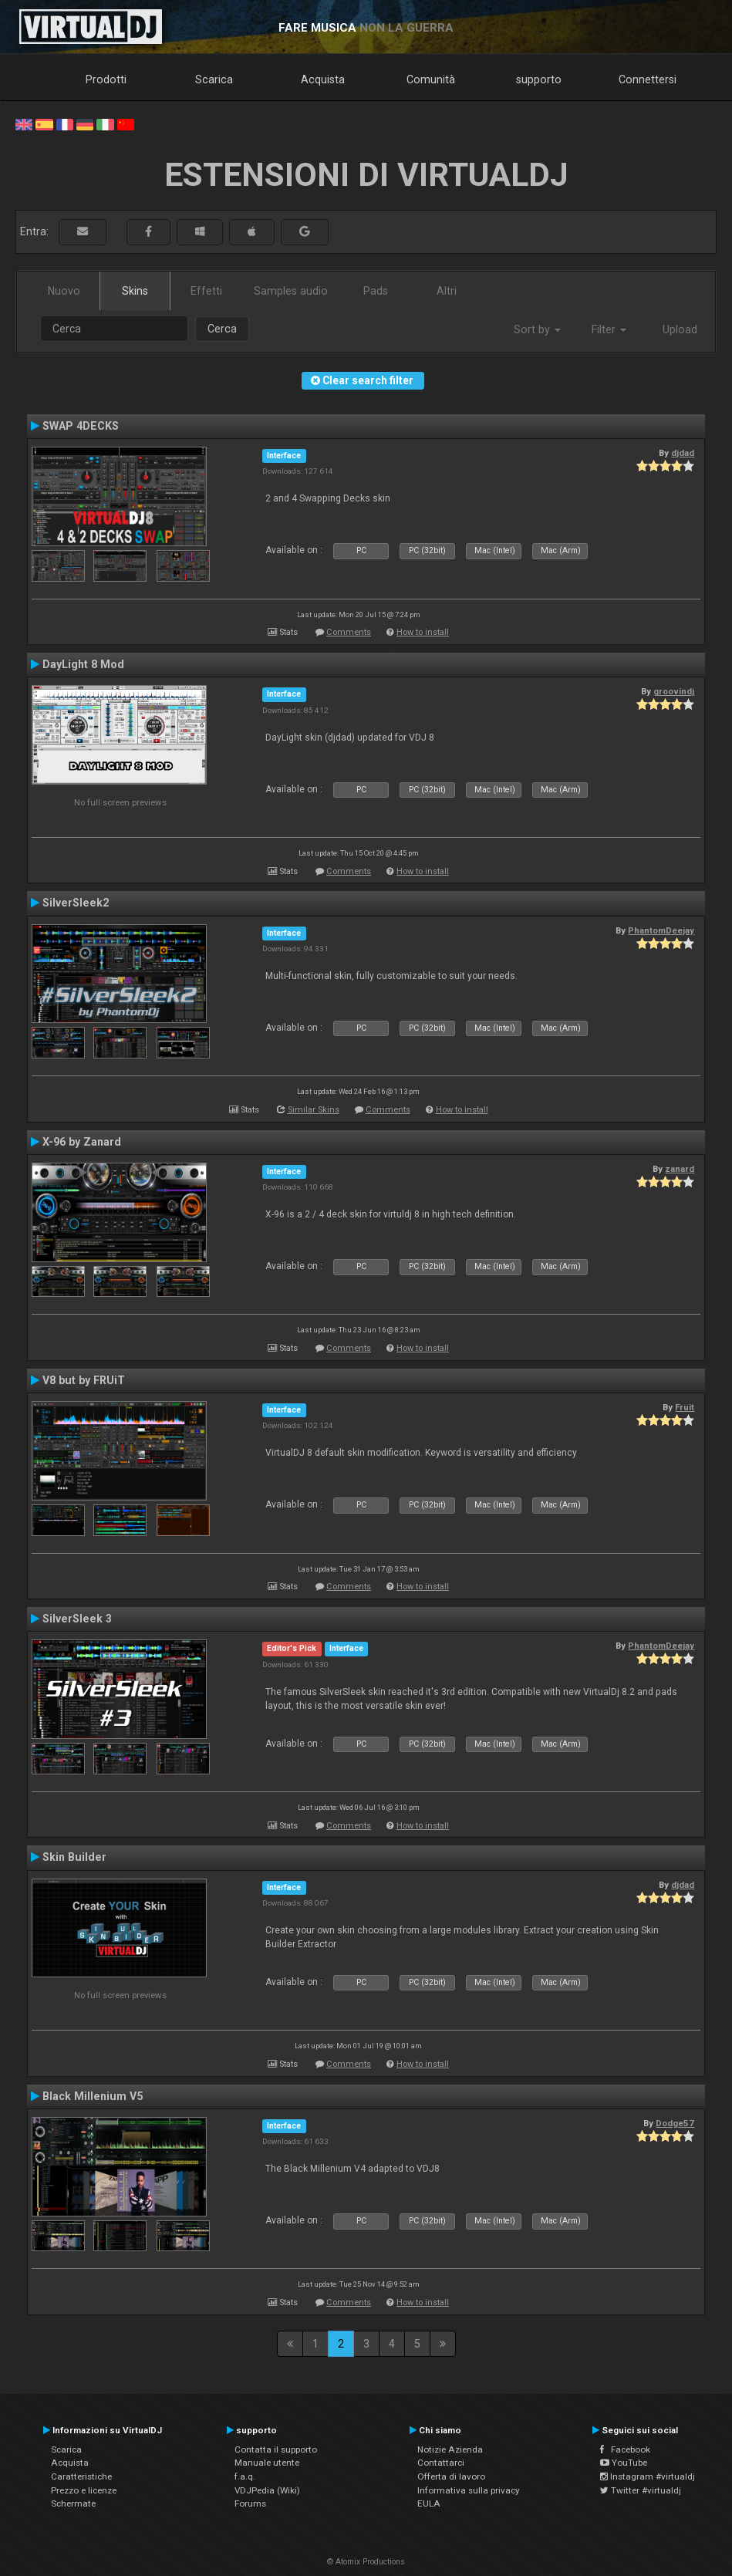  What do you see at coordinates (609, 329) in the screenshot?
I see `Filter` at bounding box center [609, 329].